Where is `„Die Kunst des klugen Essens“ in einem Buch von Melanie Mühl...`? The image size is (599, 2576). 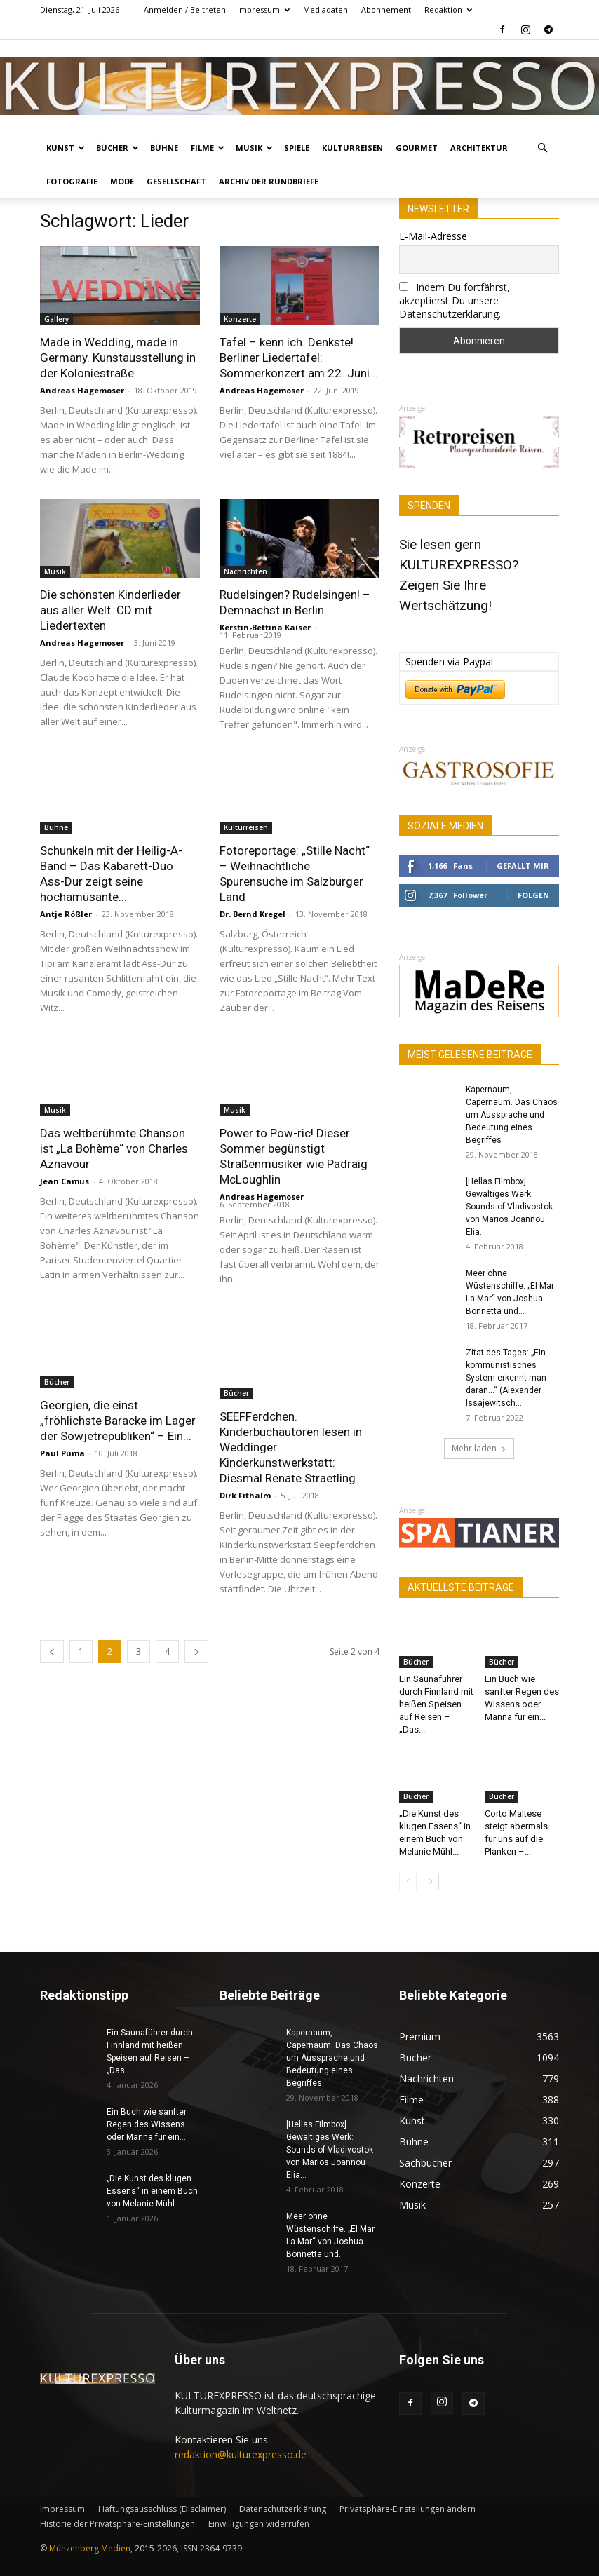 „Die Kunst des klugen Essens“ in einem Buch von Melanie Mühl... is located at coordinates (152, 2191).